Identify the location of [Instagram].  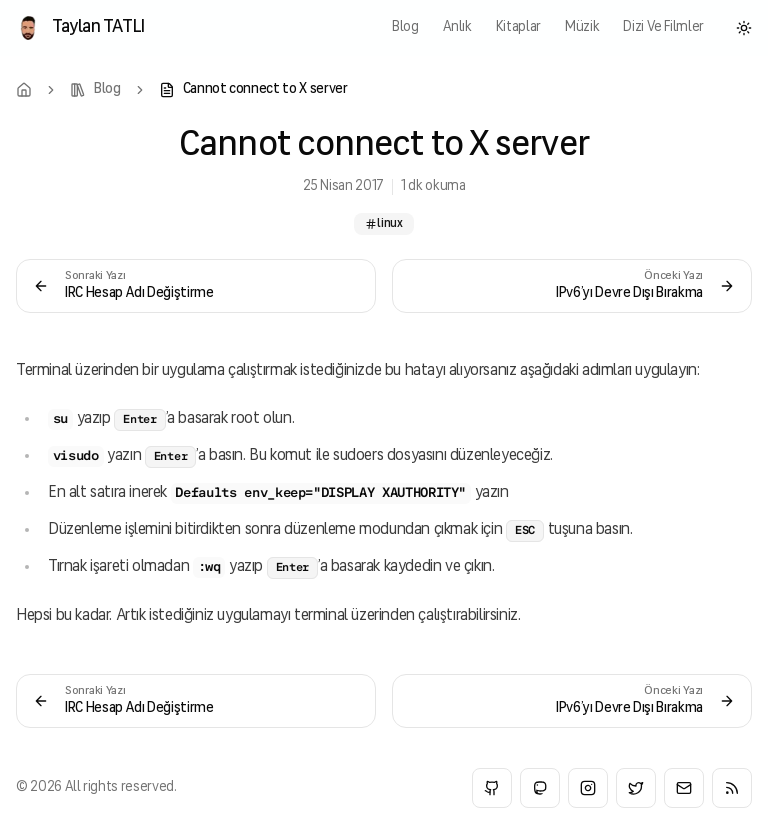
(588, 788).